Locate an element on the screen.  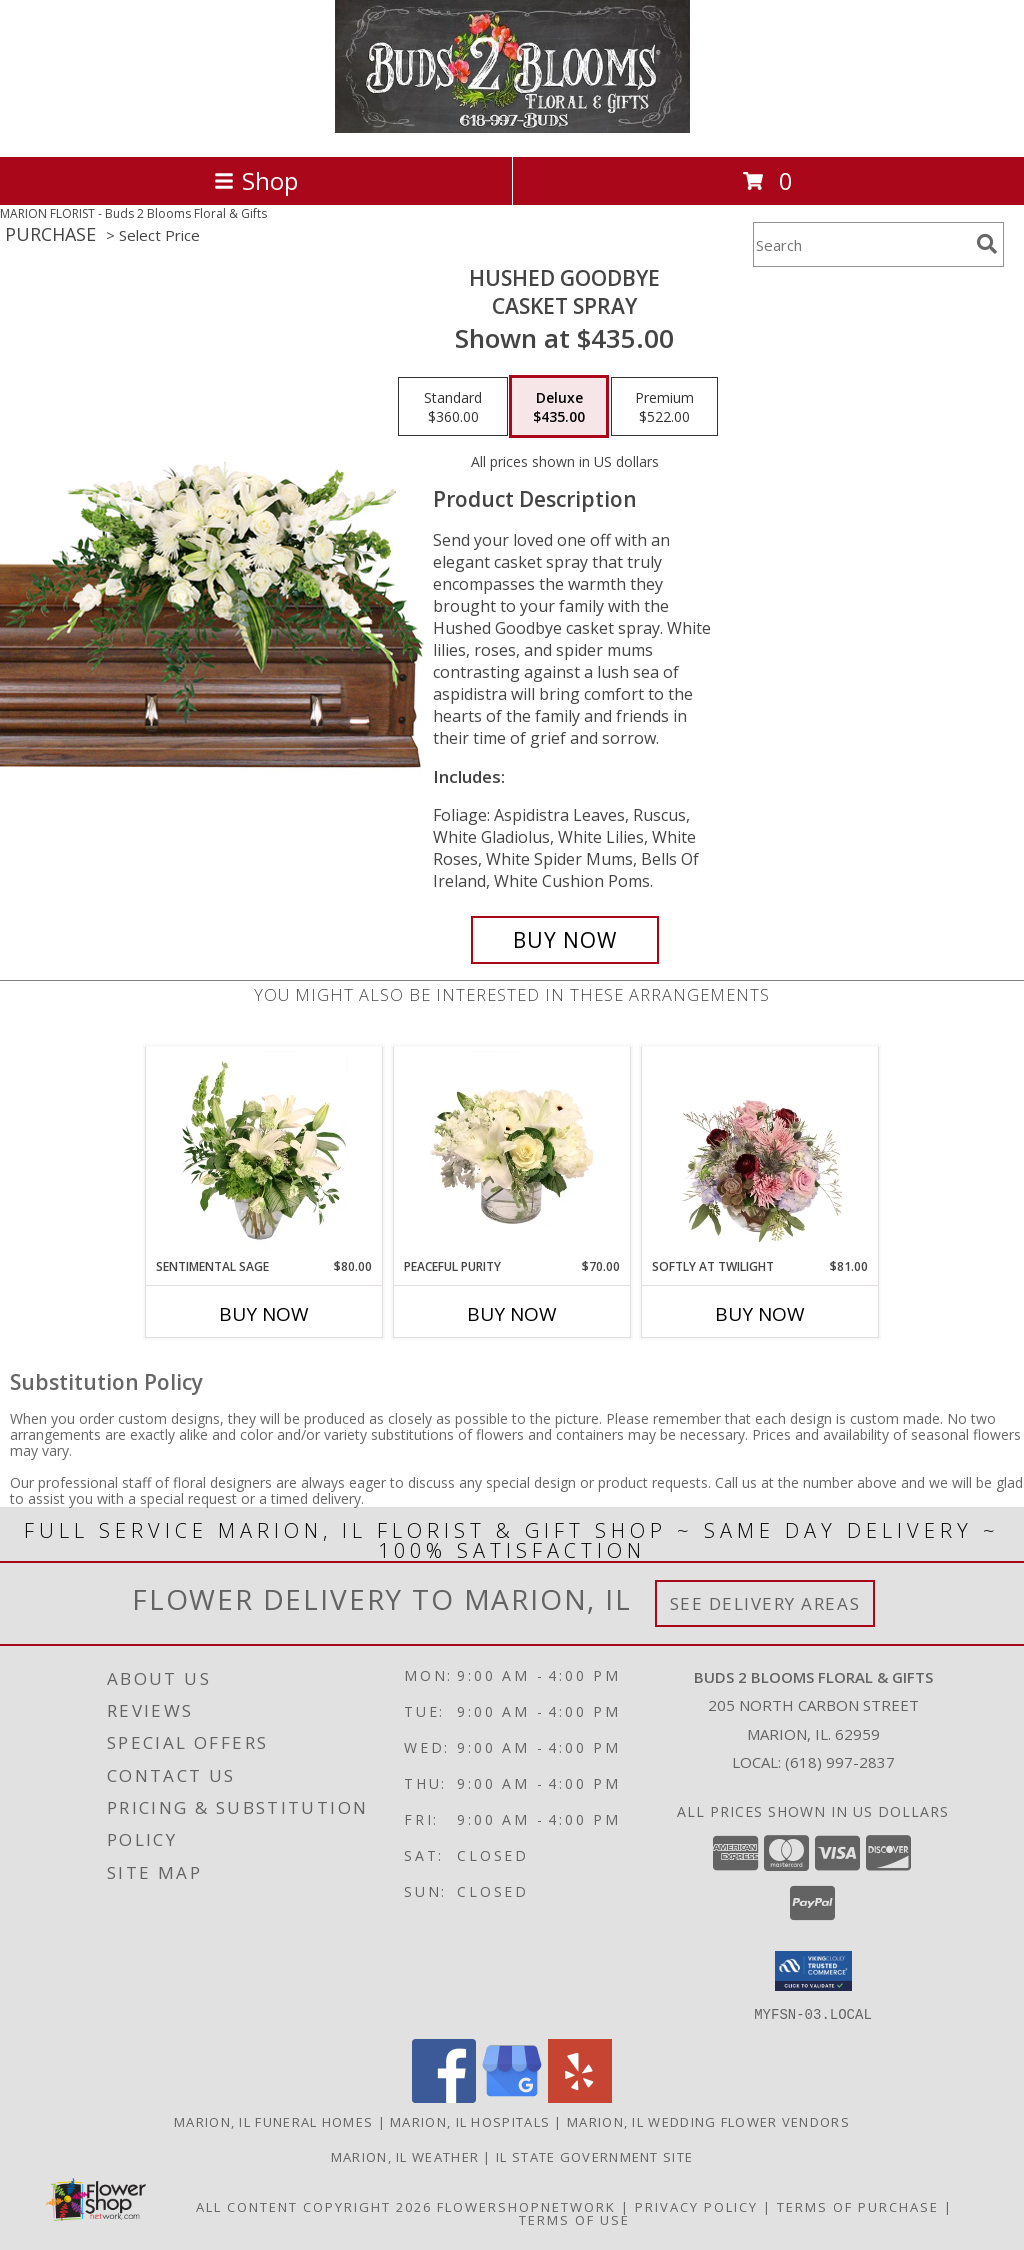
Buy Now [Buy PEACEFUL PURITY Now for $70.00] is located at coordinates (512, 1314).